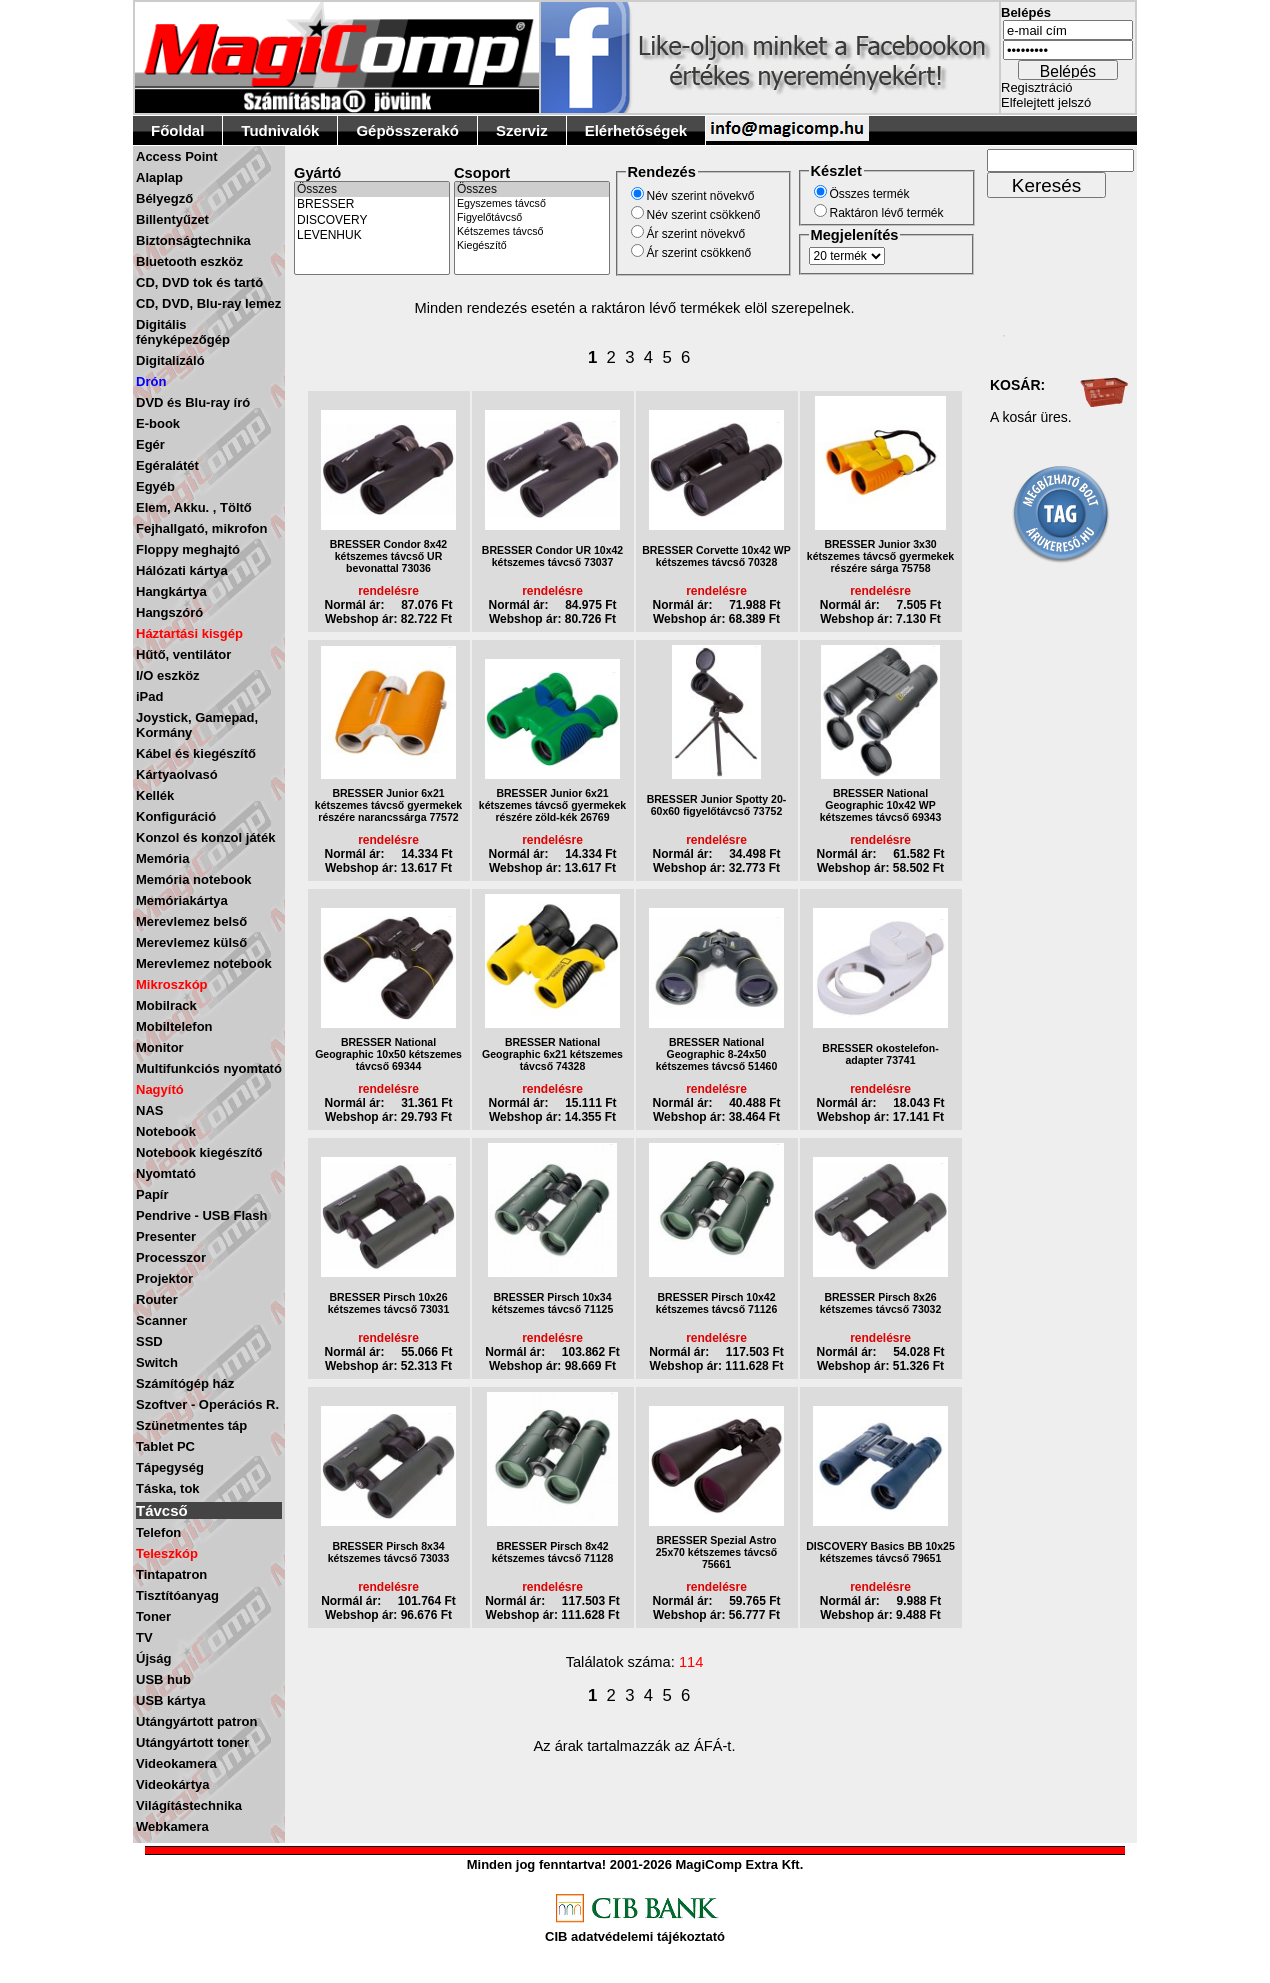  What do you see at coordinates (164, 1278) in the screenshot?
I see `Projektor` at bounding box center [164, 1278].